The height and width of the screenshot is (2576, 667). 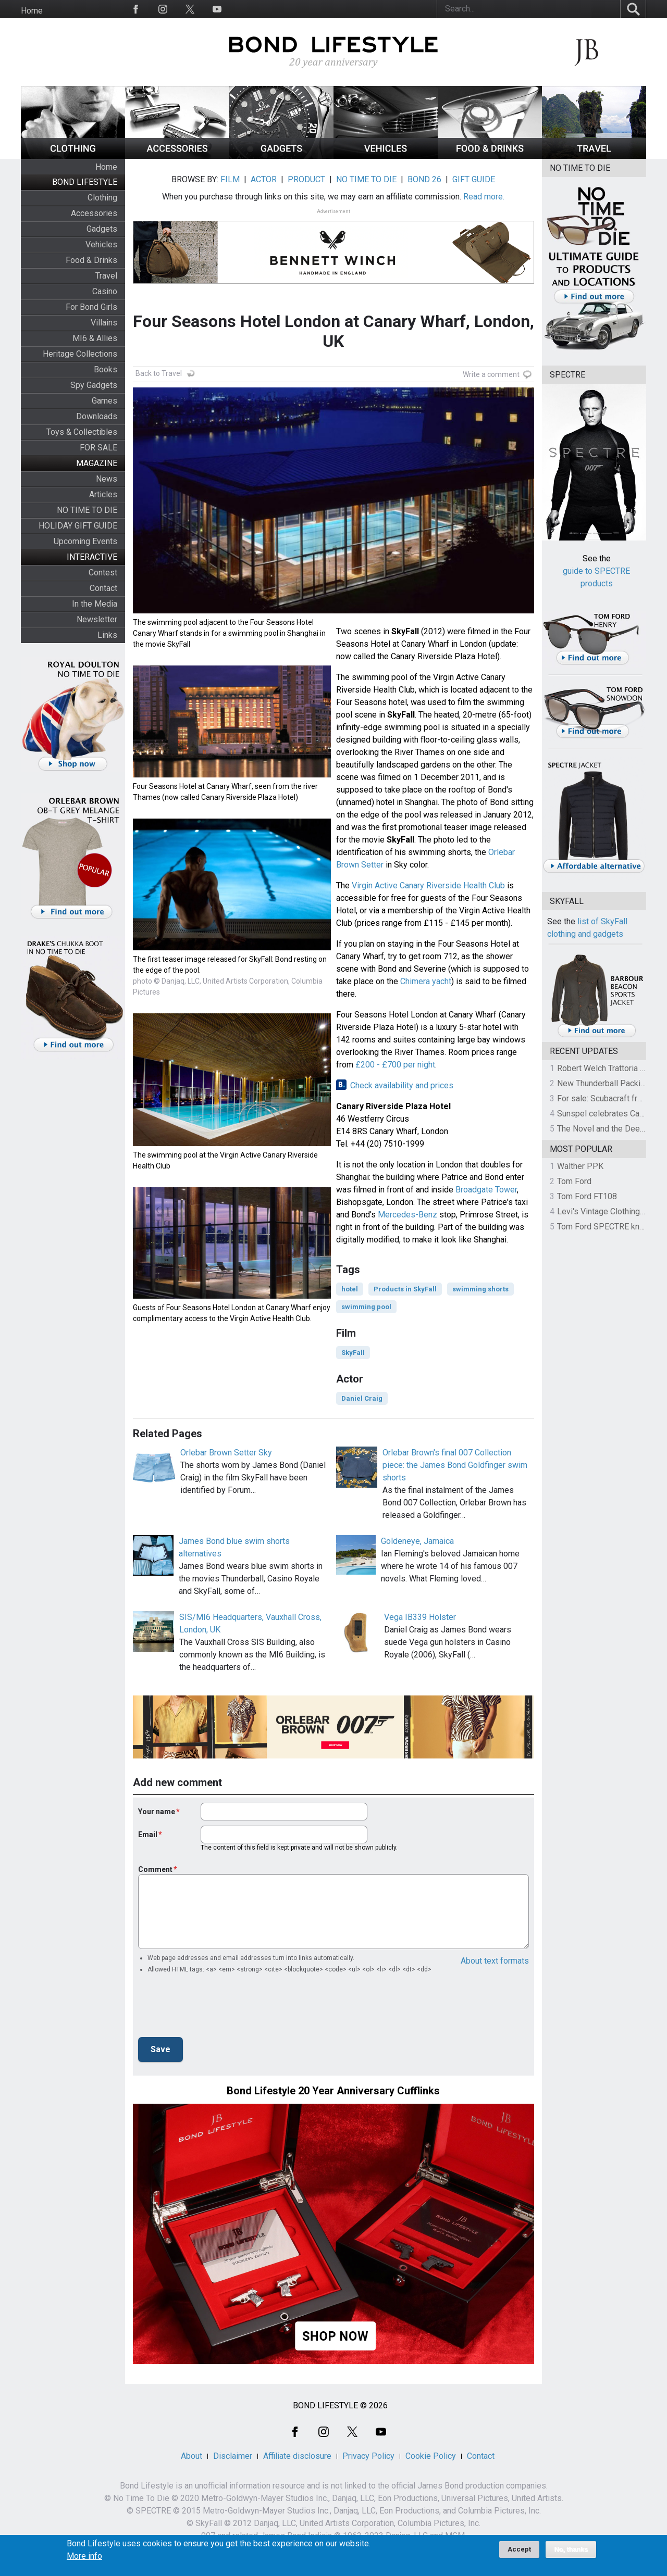 What do you see at coordinates (430, 2456) in the screenshot?
I see `Cookie Policy` at bounding box center [430, 2456].